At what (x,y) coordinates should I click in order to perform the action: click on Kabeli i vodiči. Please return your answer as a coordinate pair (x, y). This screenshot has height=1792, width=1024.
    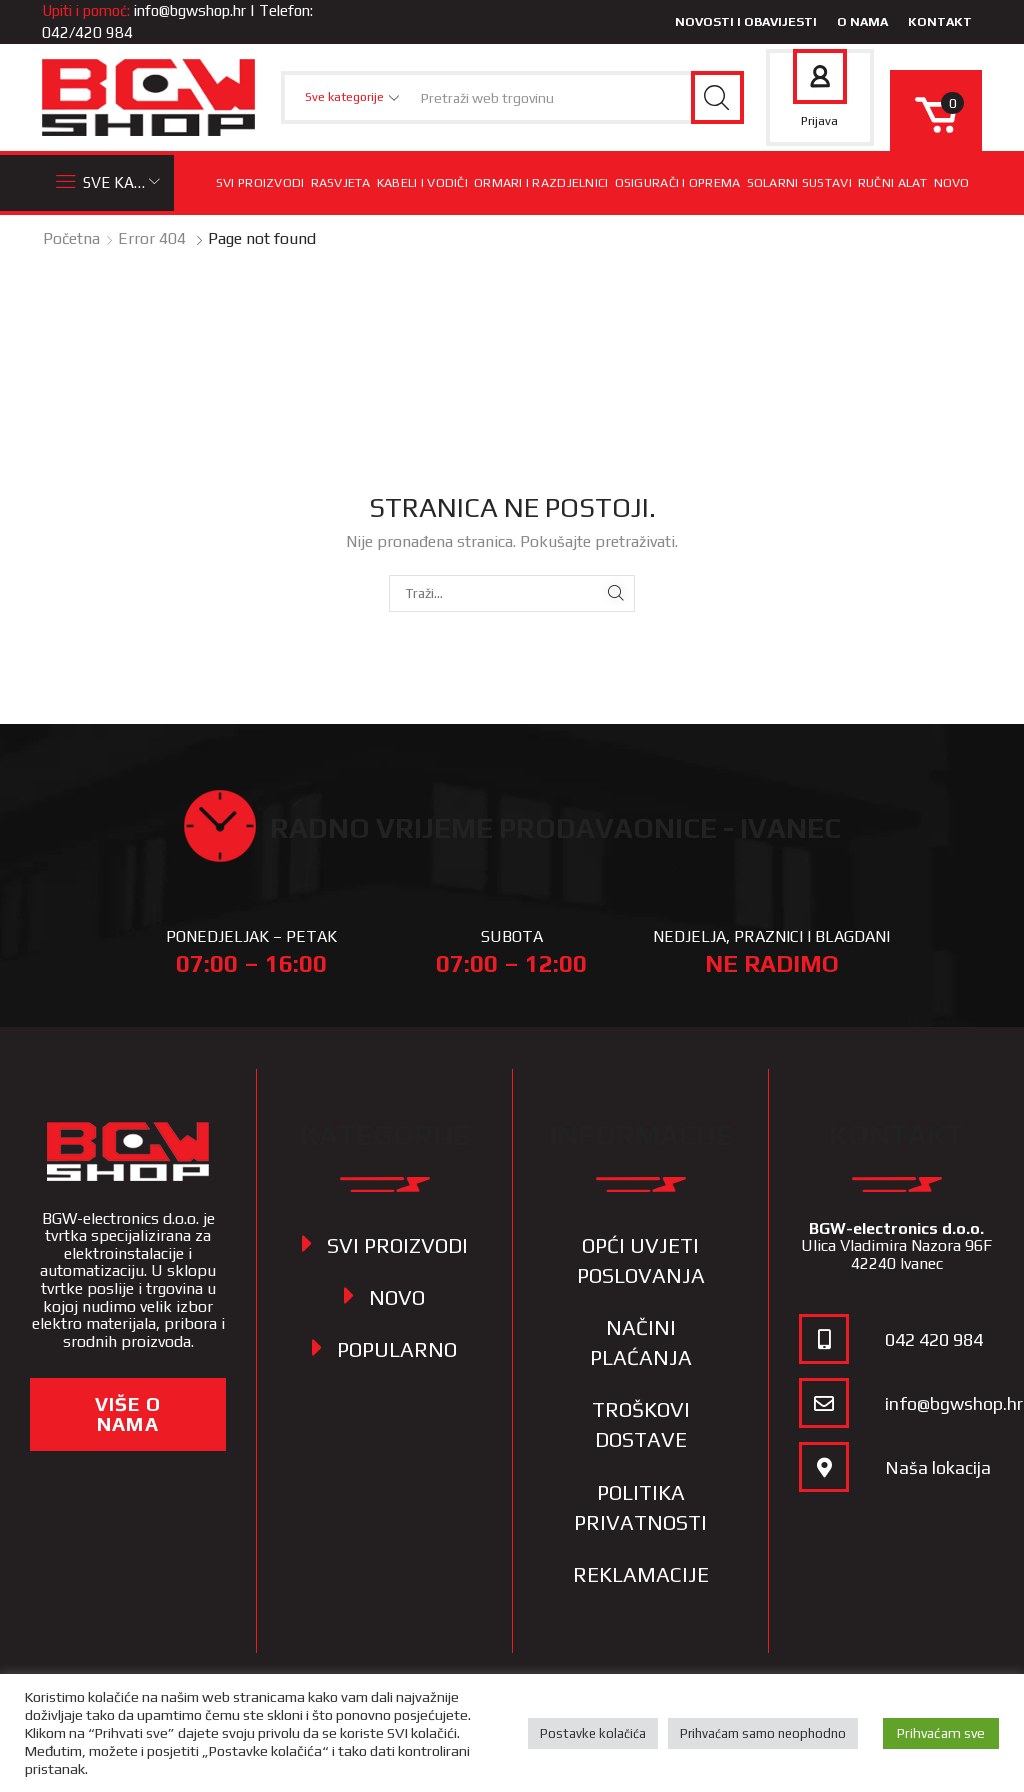
    Looking at the image, I should click on (422, 182).